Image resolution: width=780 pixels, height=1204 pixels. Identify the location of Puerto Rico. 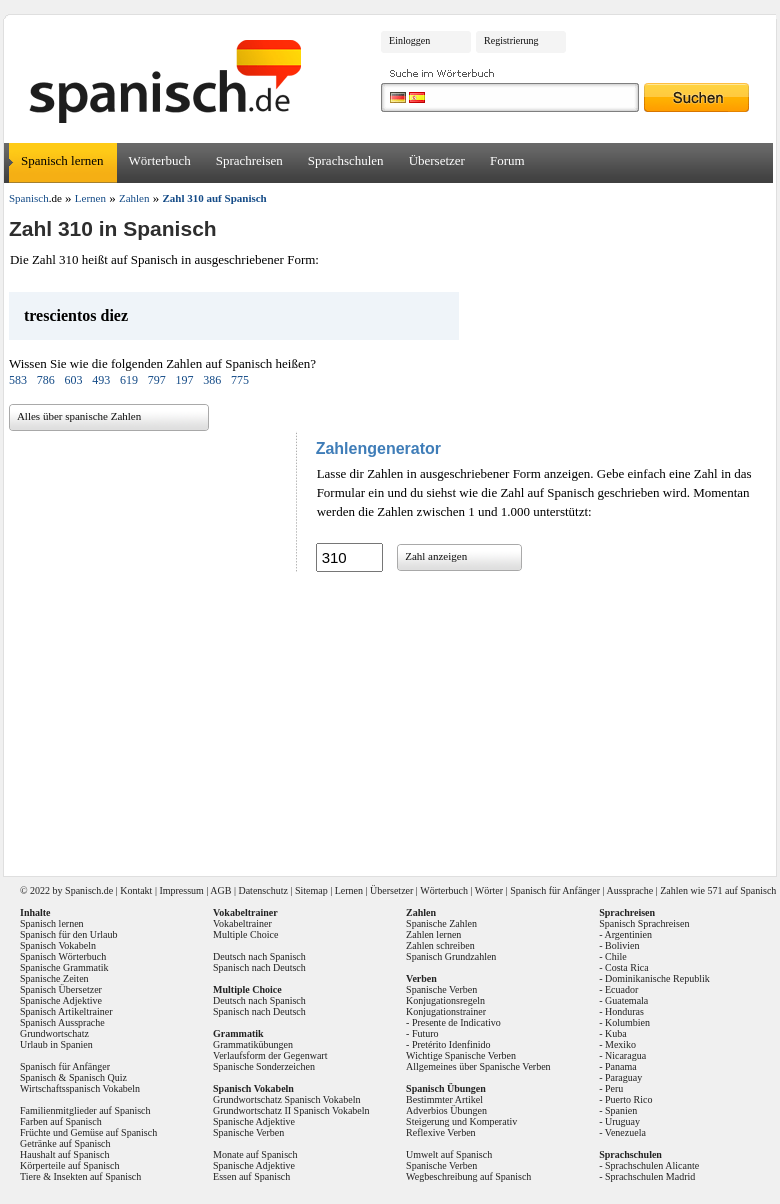
(629, 1099).